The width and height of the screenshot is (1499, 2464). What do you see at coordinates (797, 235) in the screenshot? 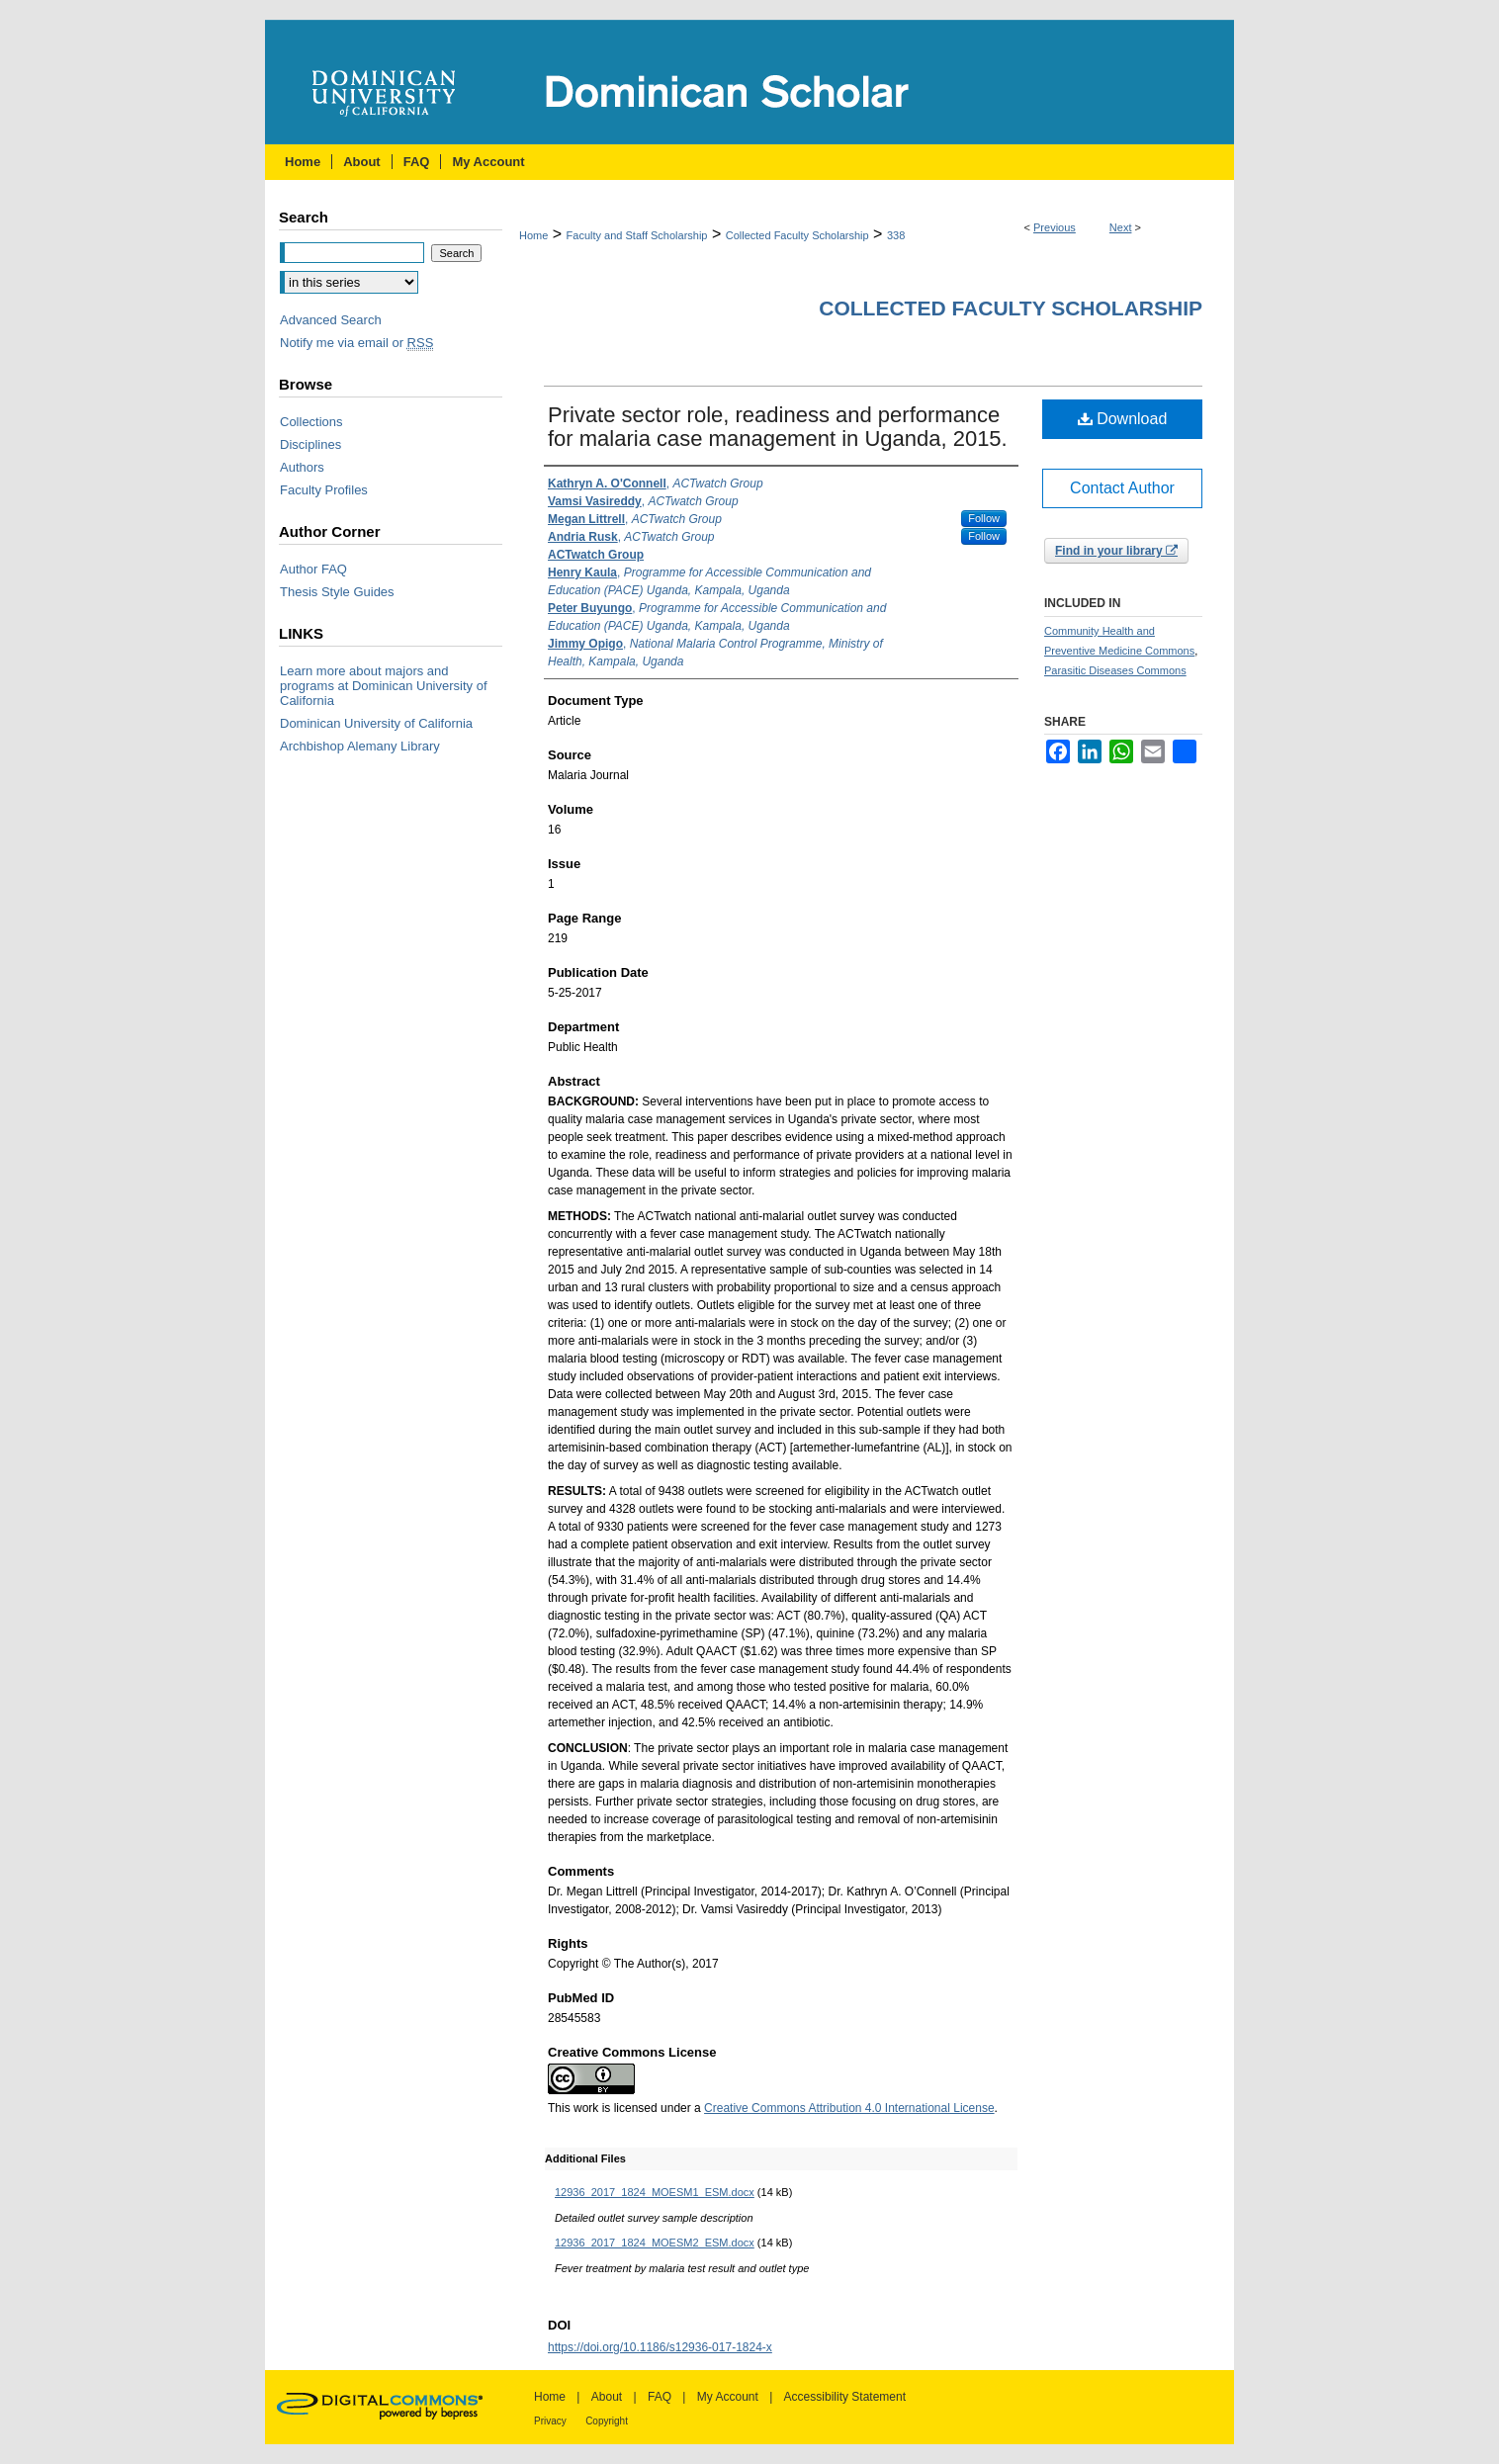
I see `Collected Faculty Scholarship` at bounding box center [797, 235].